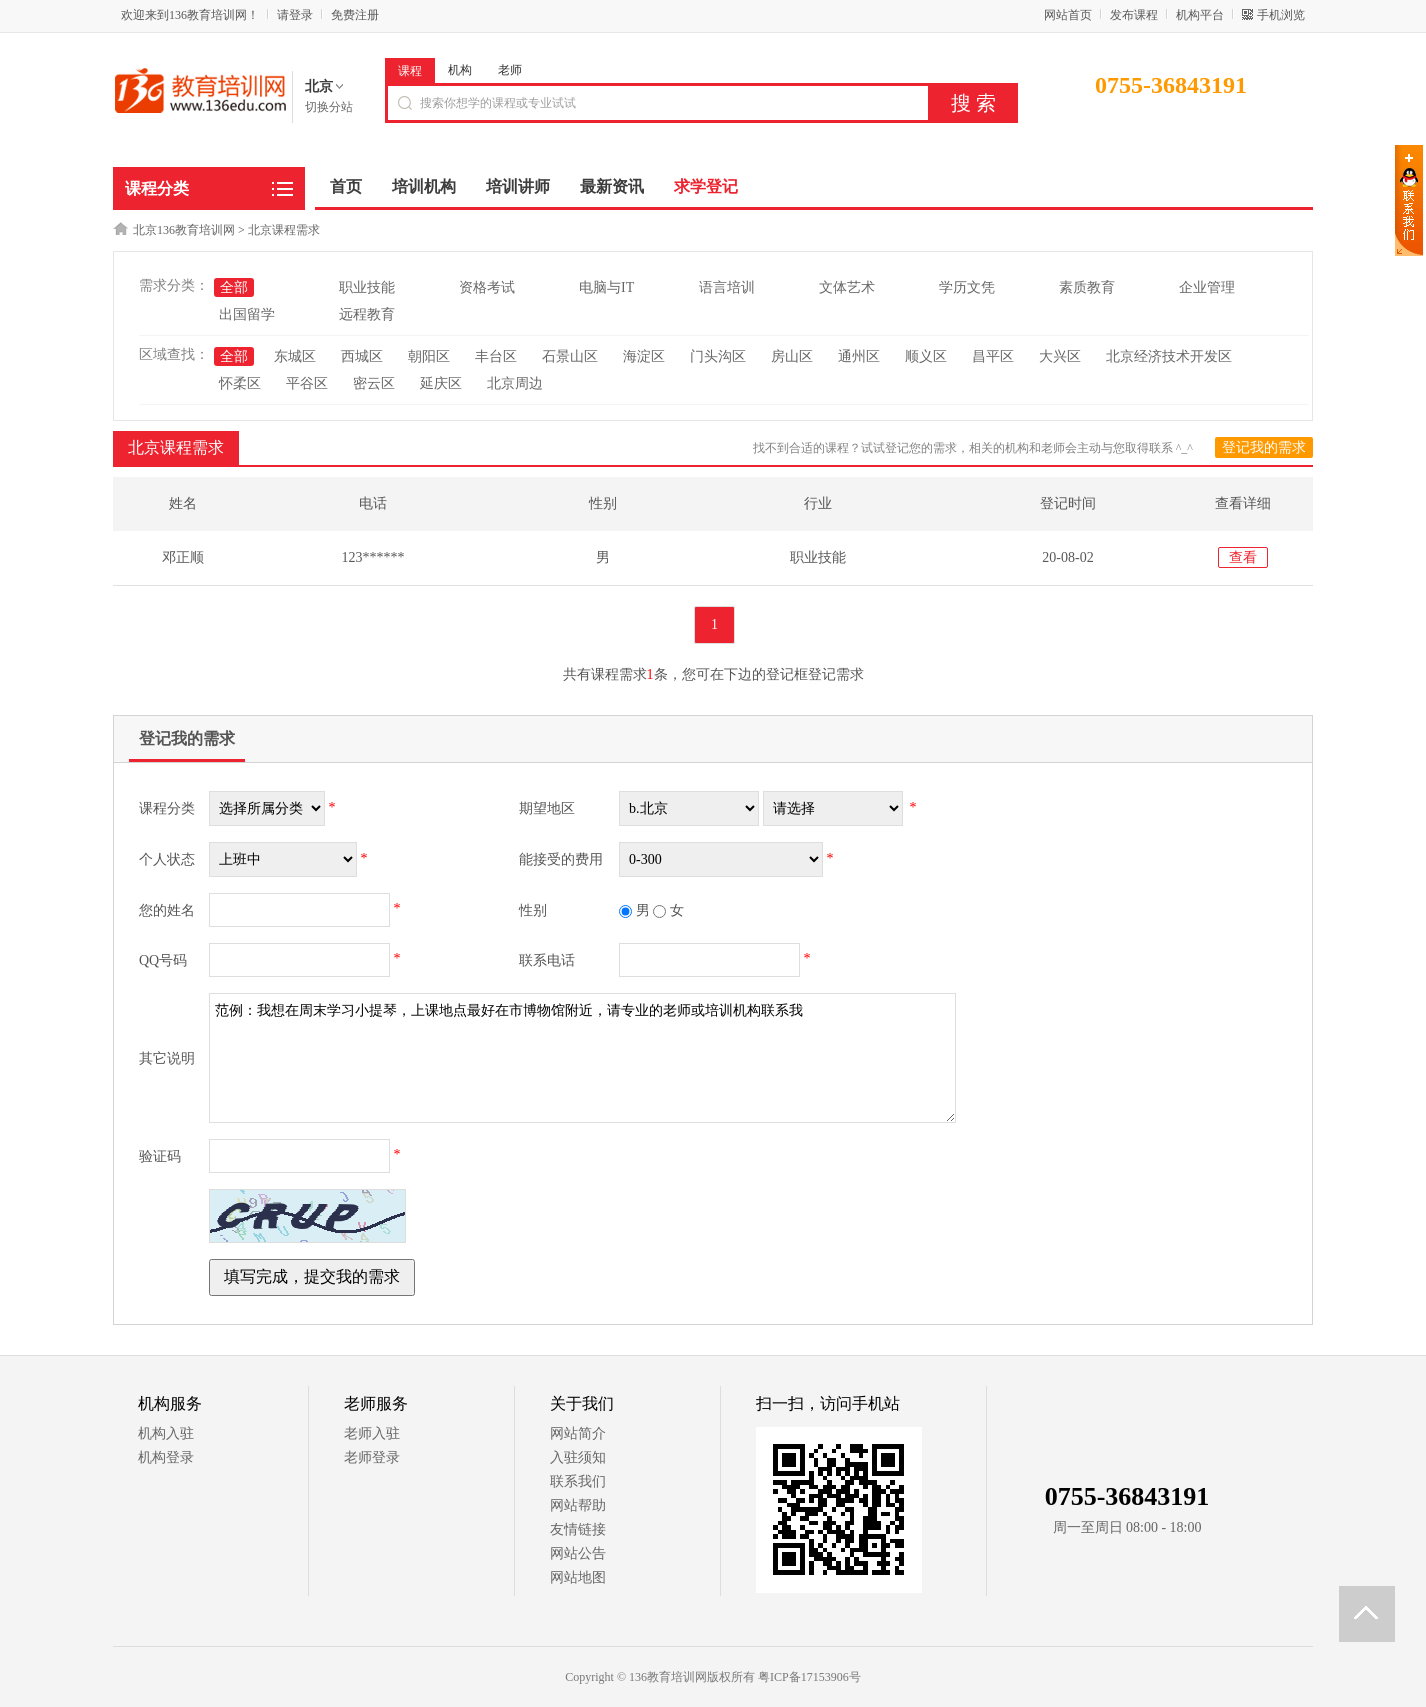 The image size is (1426, 1707). What do you see at coordinates (295, 356) in the screenshot?
I see `东城区` at bounding box center [295, 356].